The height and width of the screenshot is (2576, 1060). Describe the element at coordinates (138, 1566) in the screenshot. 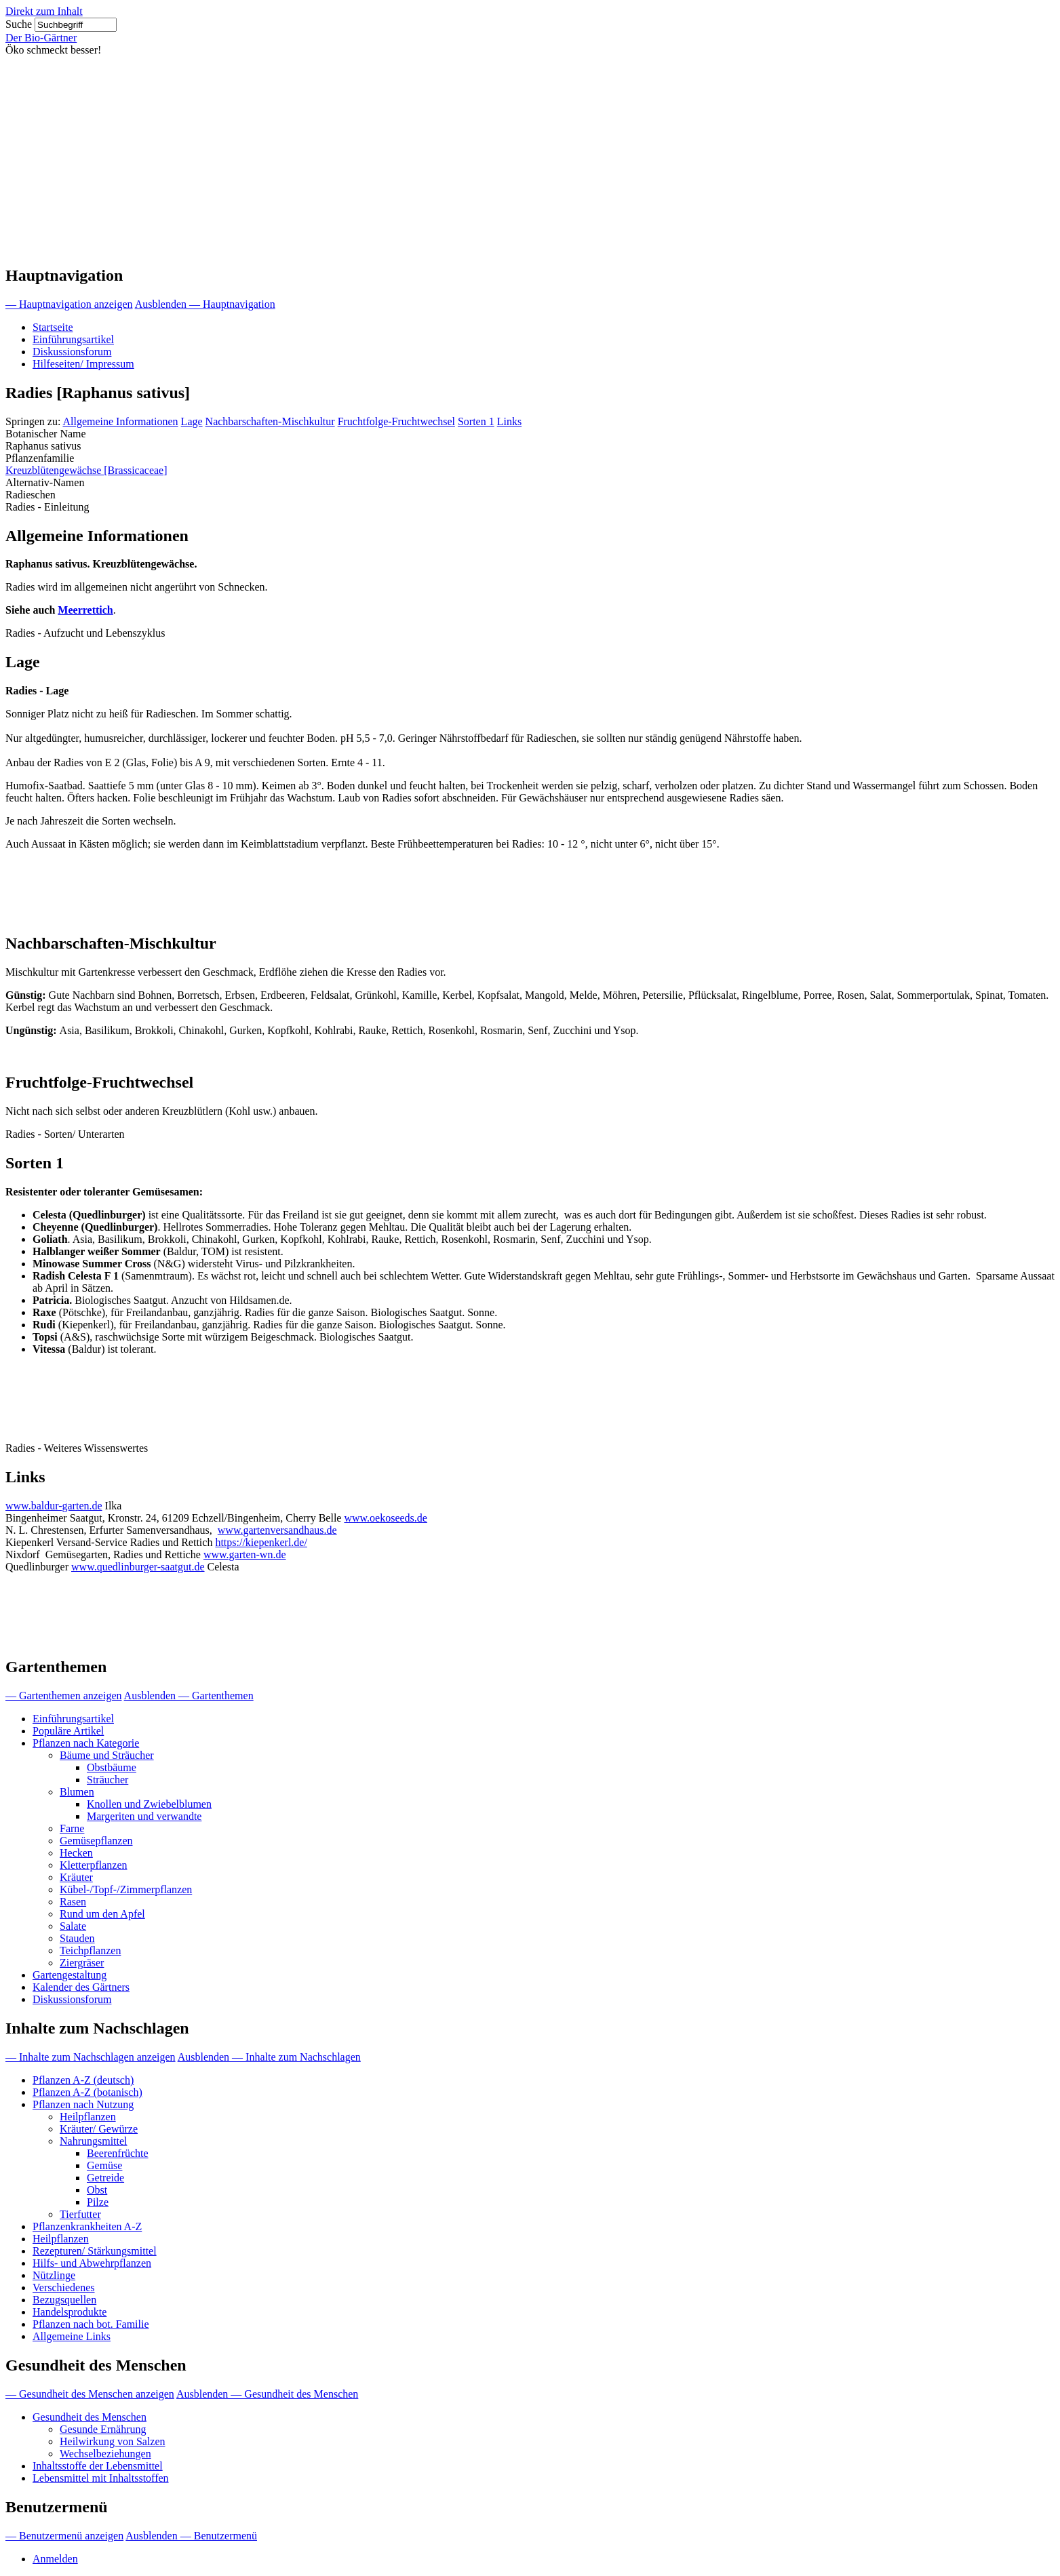

I see `www.quedlinburger-saatgut.de` at that location.